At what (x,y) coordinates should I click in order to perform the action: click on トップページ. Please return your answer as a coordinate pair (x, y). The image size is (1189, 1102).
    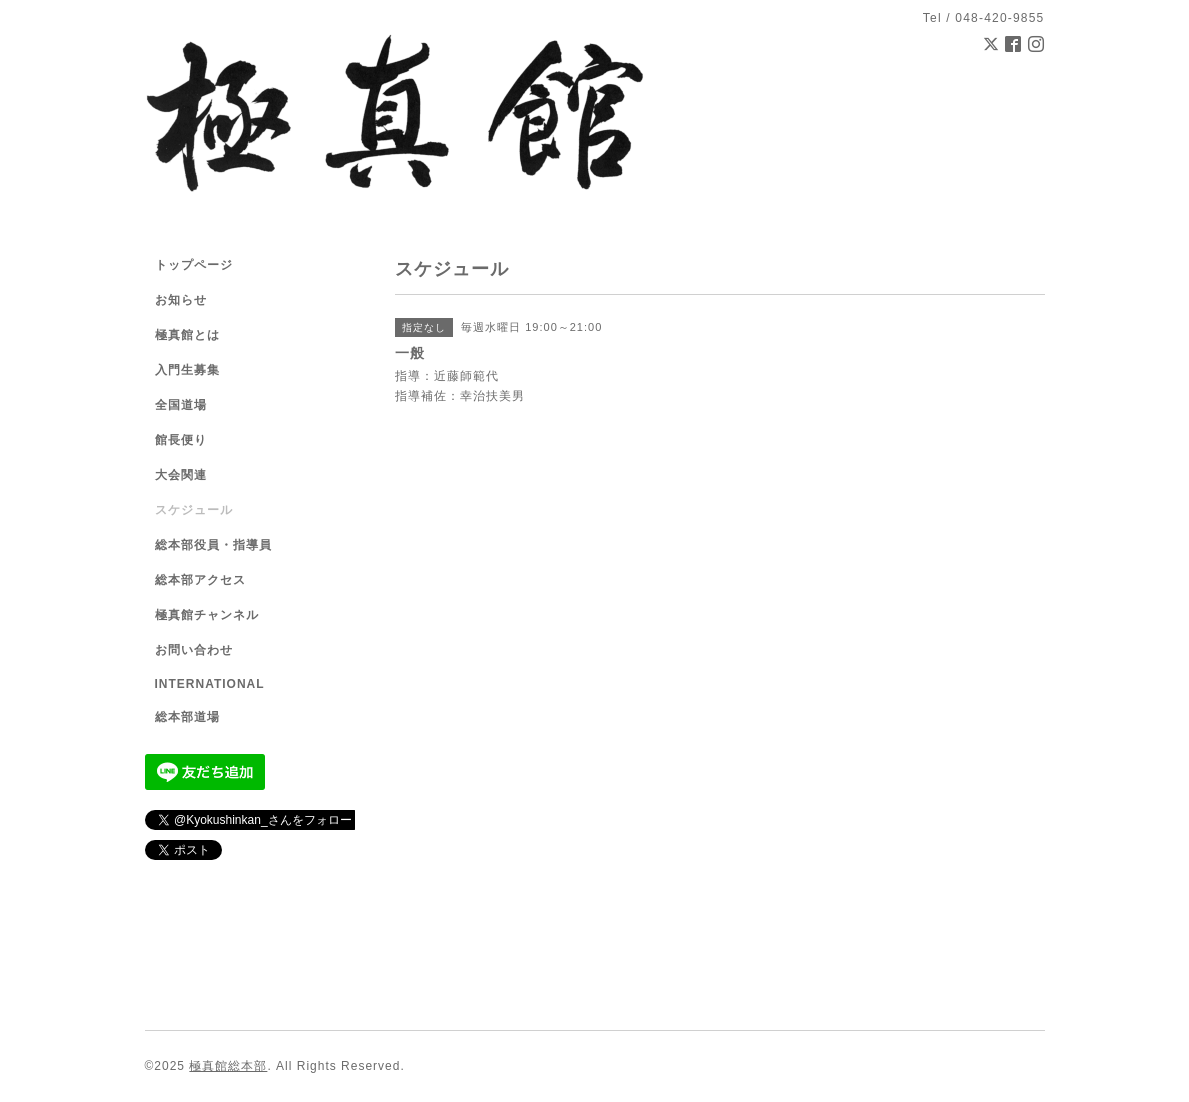
    Looking at the image, I should click on (194, 265).